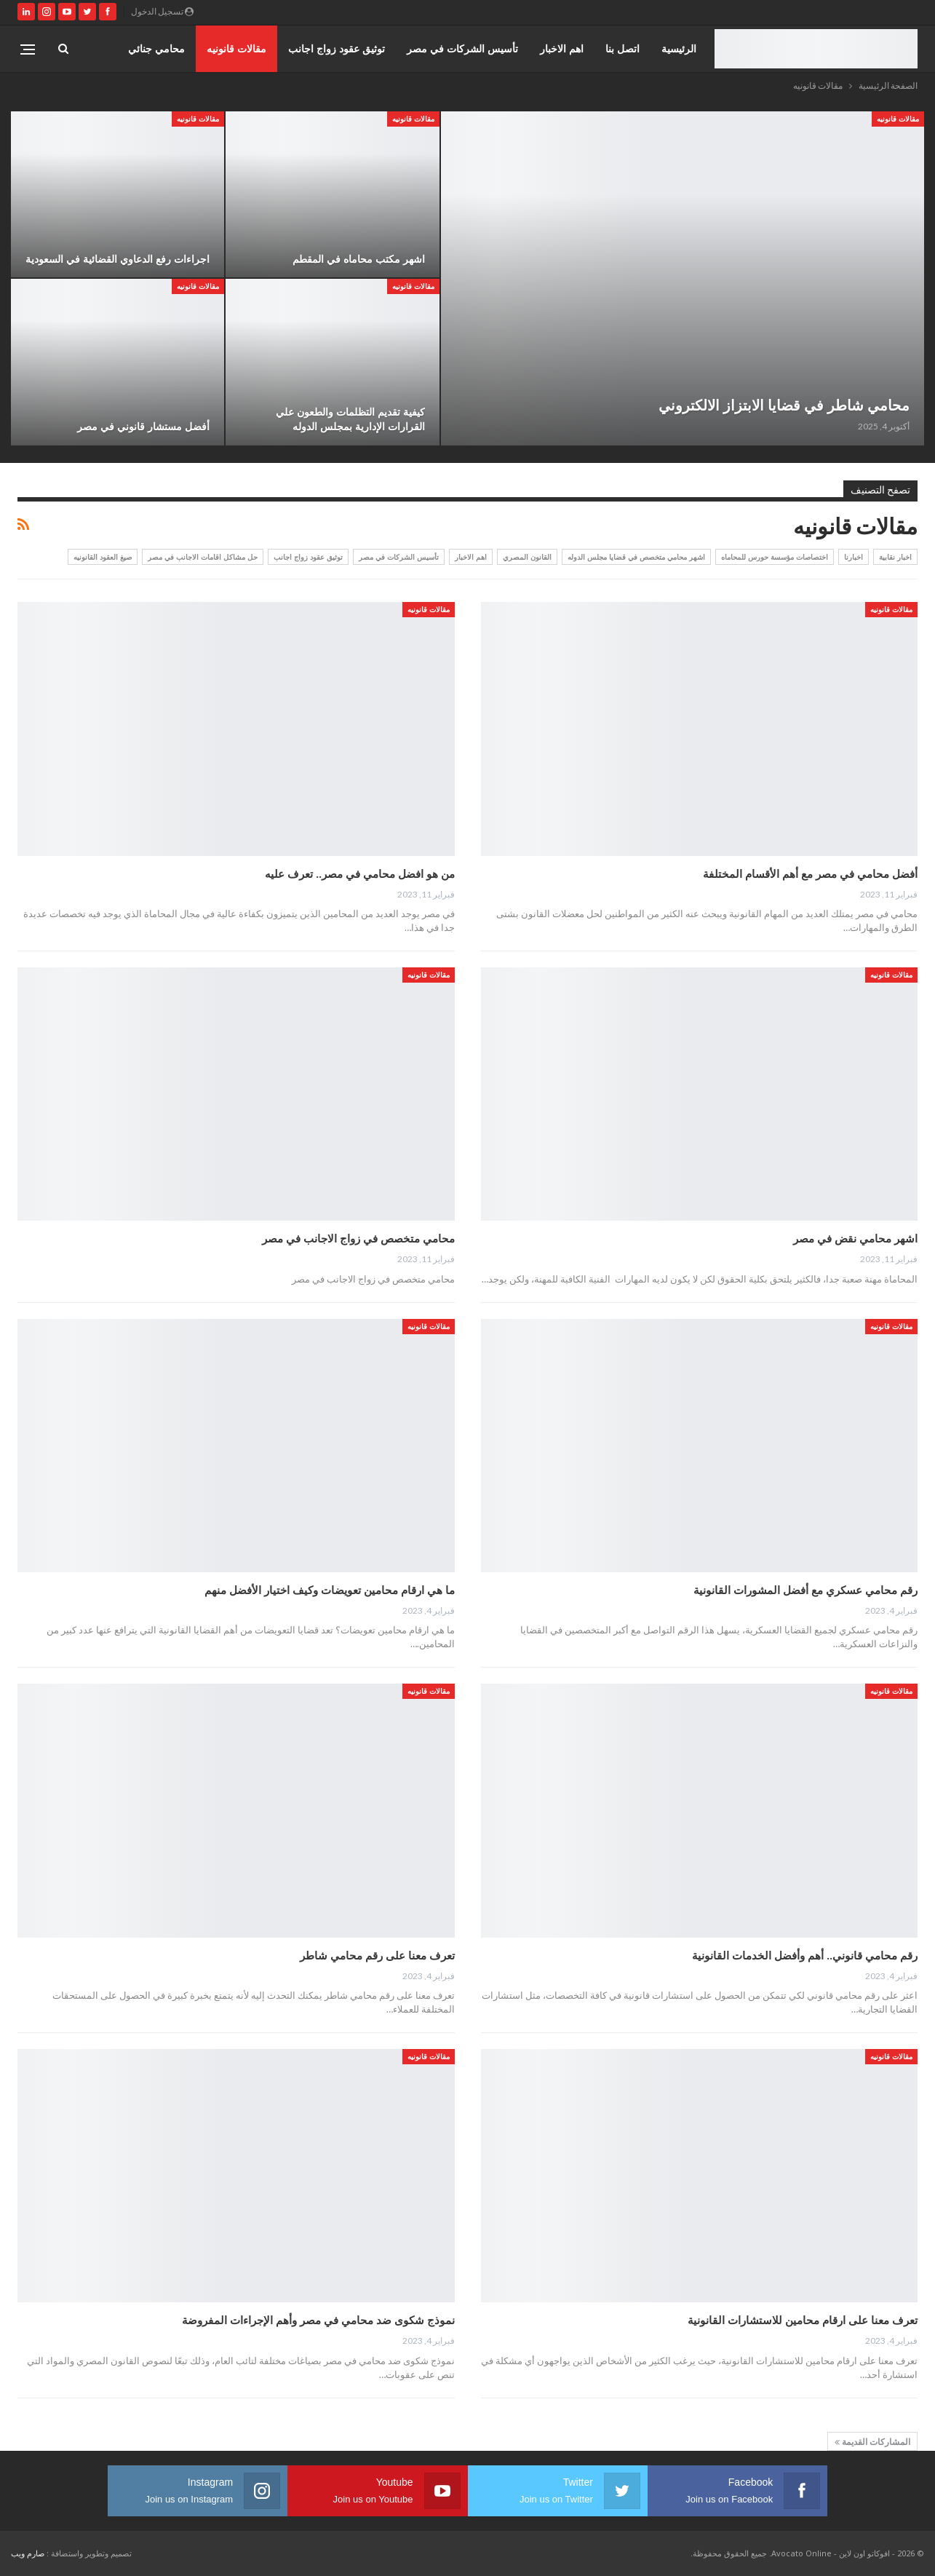 Image resolution: width=935 pixels, height=2576 pixels. What do you see at coordinates (803, 2320) in the screenshot?
I see `تعرف معنا على ارقام محامين للاستشارات القانونية` at bounding box center [803, 2320].